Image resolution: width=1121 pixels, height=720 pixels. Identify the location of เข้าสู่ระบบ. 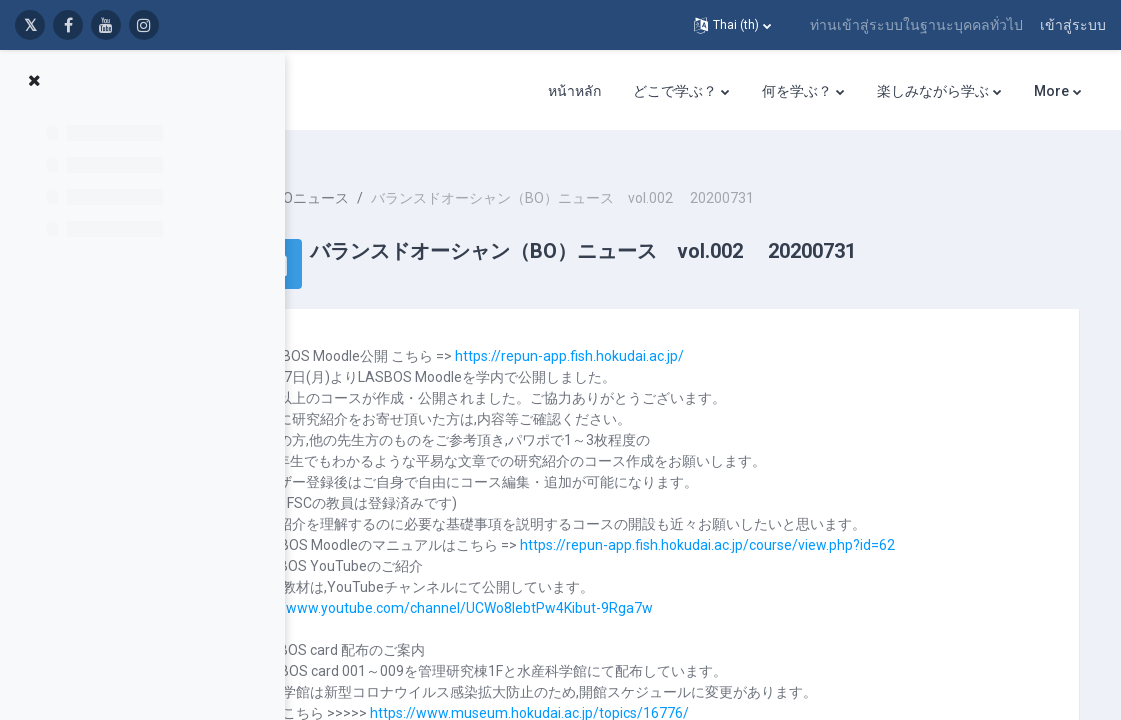
(1073, 25).